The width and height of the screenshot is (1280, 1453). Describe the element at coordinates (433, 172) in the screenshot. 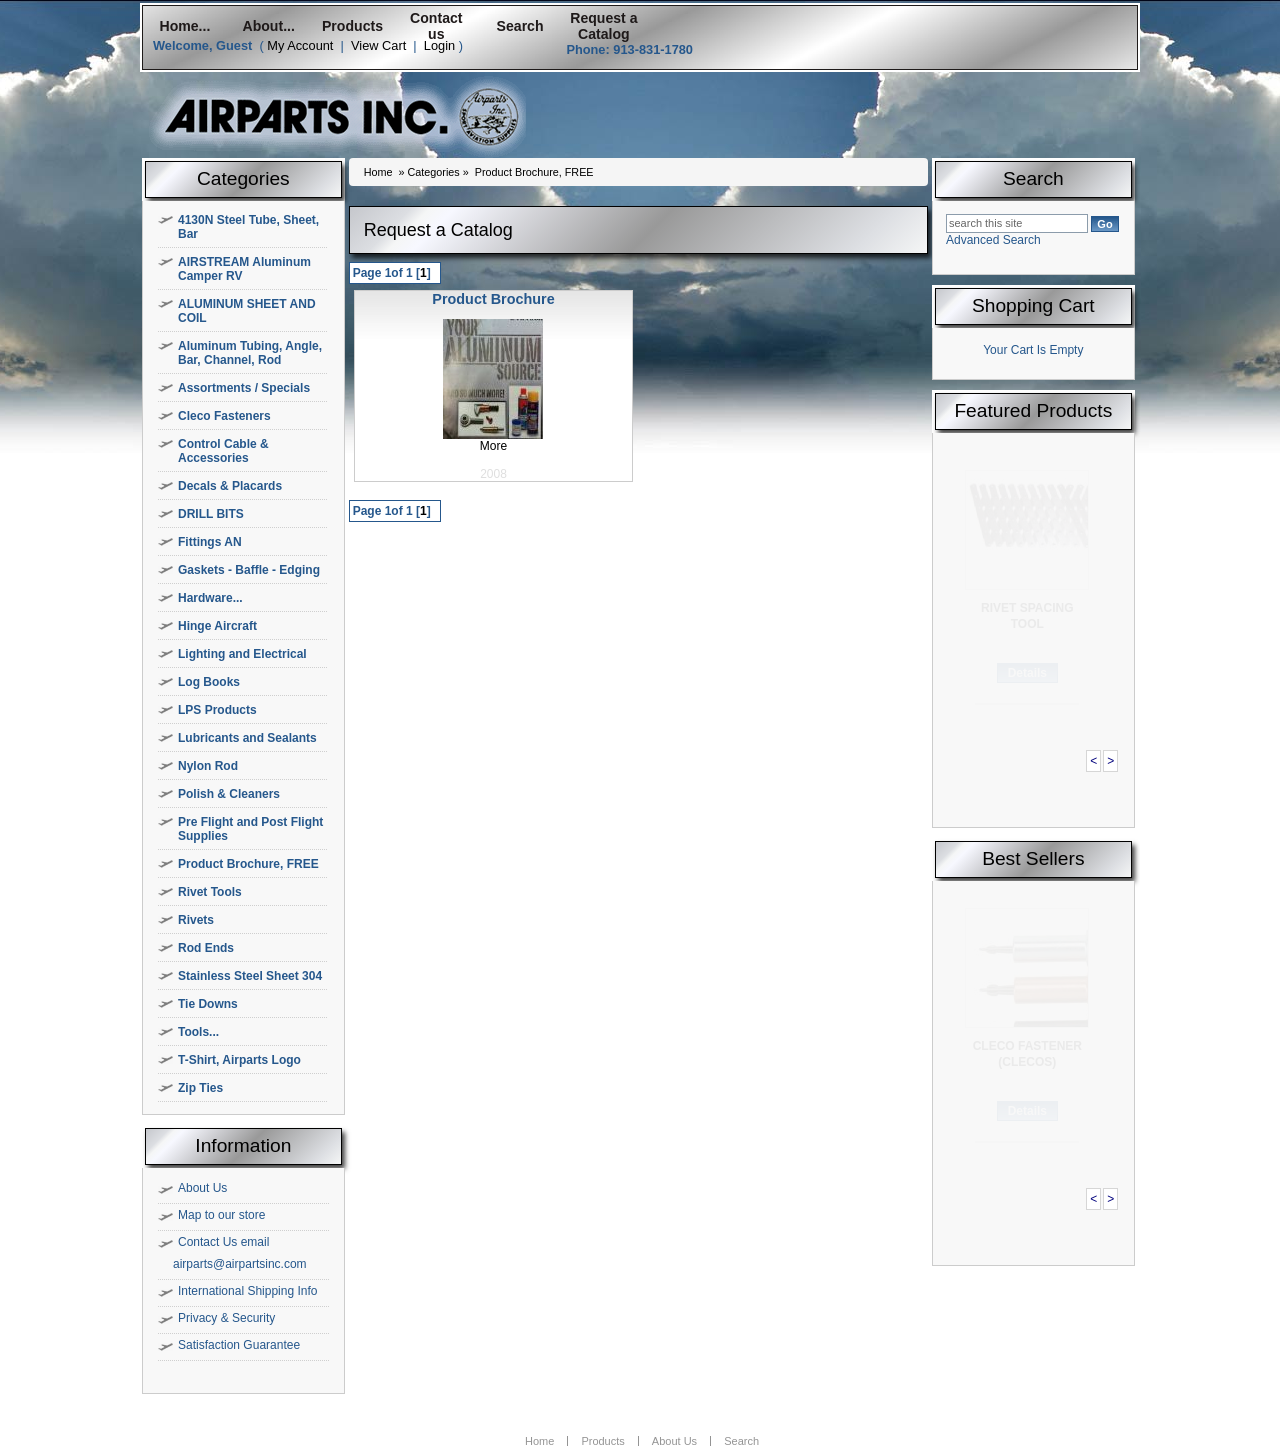

I see `Categories` at that location.